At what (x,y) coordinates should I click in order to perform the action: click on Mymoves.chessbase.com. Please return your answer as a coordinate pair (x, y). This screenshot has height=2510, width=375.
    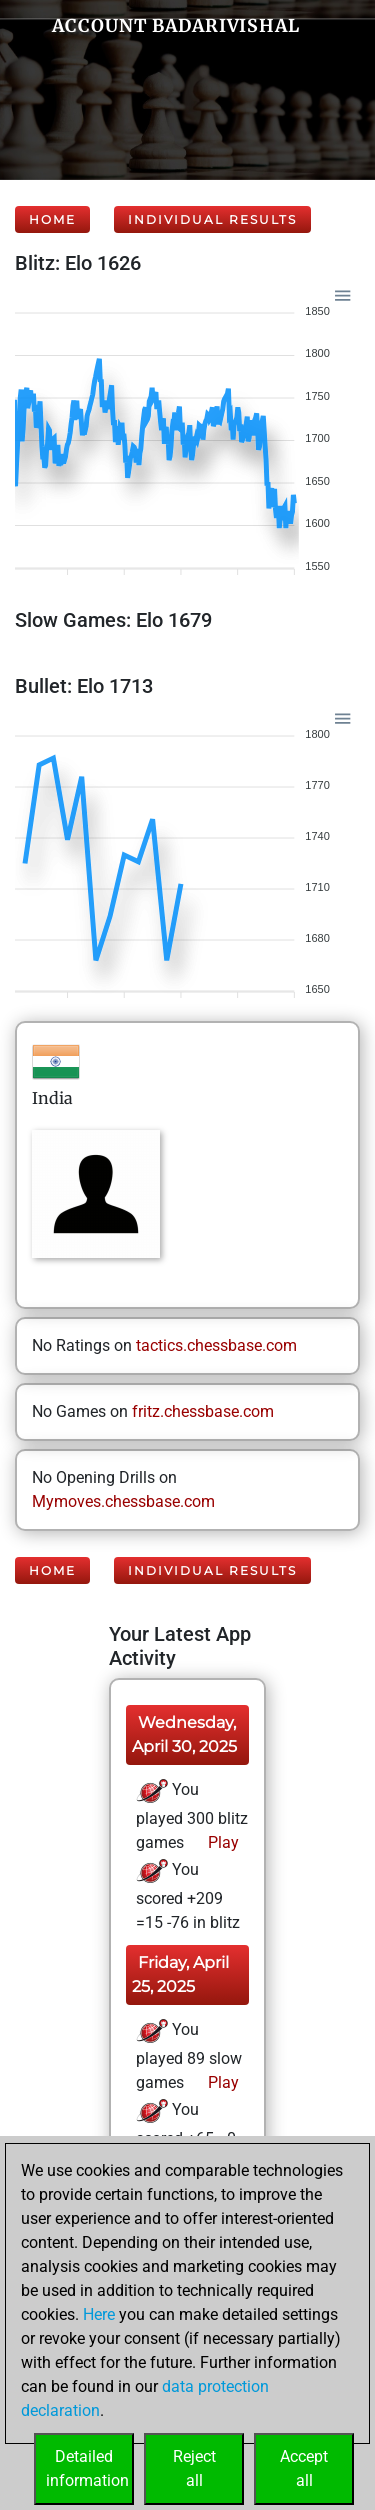
    Looking at the image, I should click on (123, 1501).